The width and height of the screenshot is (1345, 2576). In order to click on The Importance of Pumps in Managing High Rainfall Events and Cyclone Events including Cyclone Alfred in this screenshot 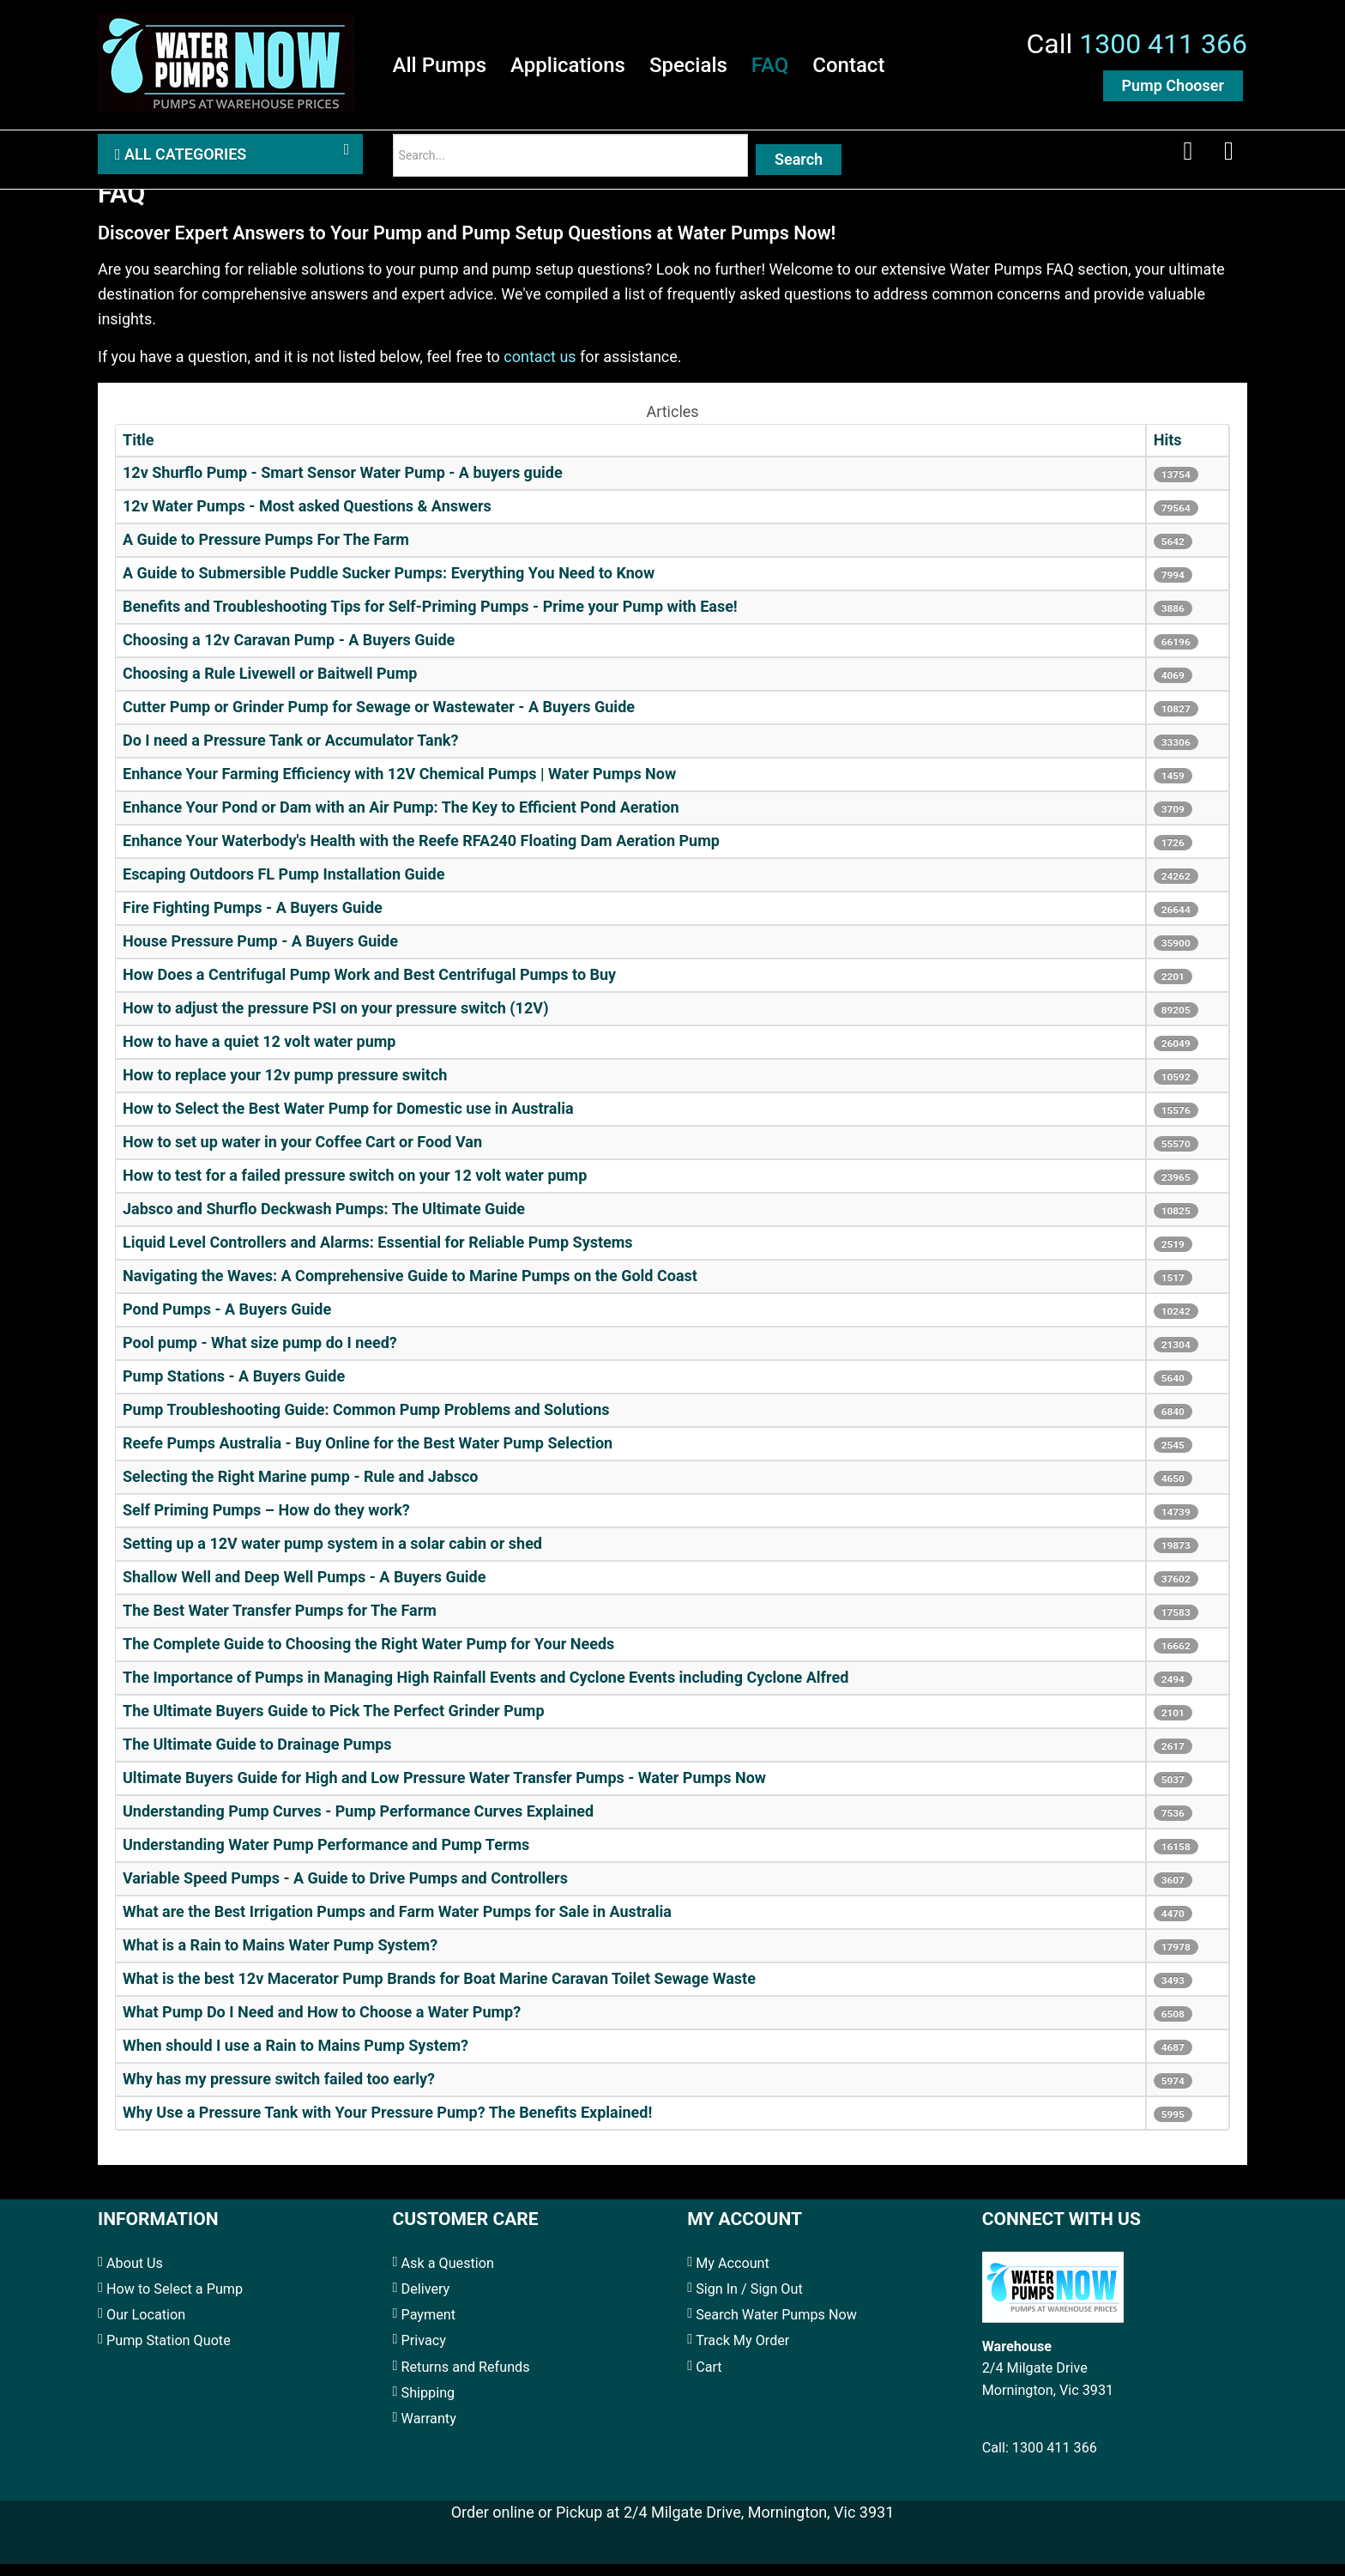, I will do `click(485, 1690)`.